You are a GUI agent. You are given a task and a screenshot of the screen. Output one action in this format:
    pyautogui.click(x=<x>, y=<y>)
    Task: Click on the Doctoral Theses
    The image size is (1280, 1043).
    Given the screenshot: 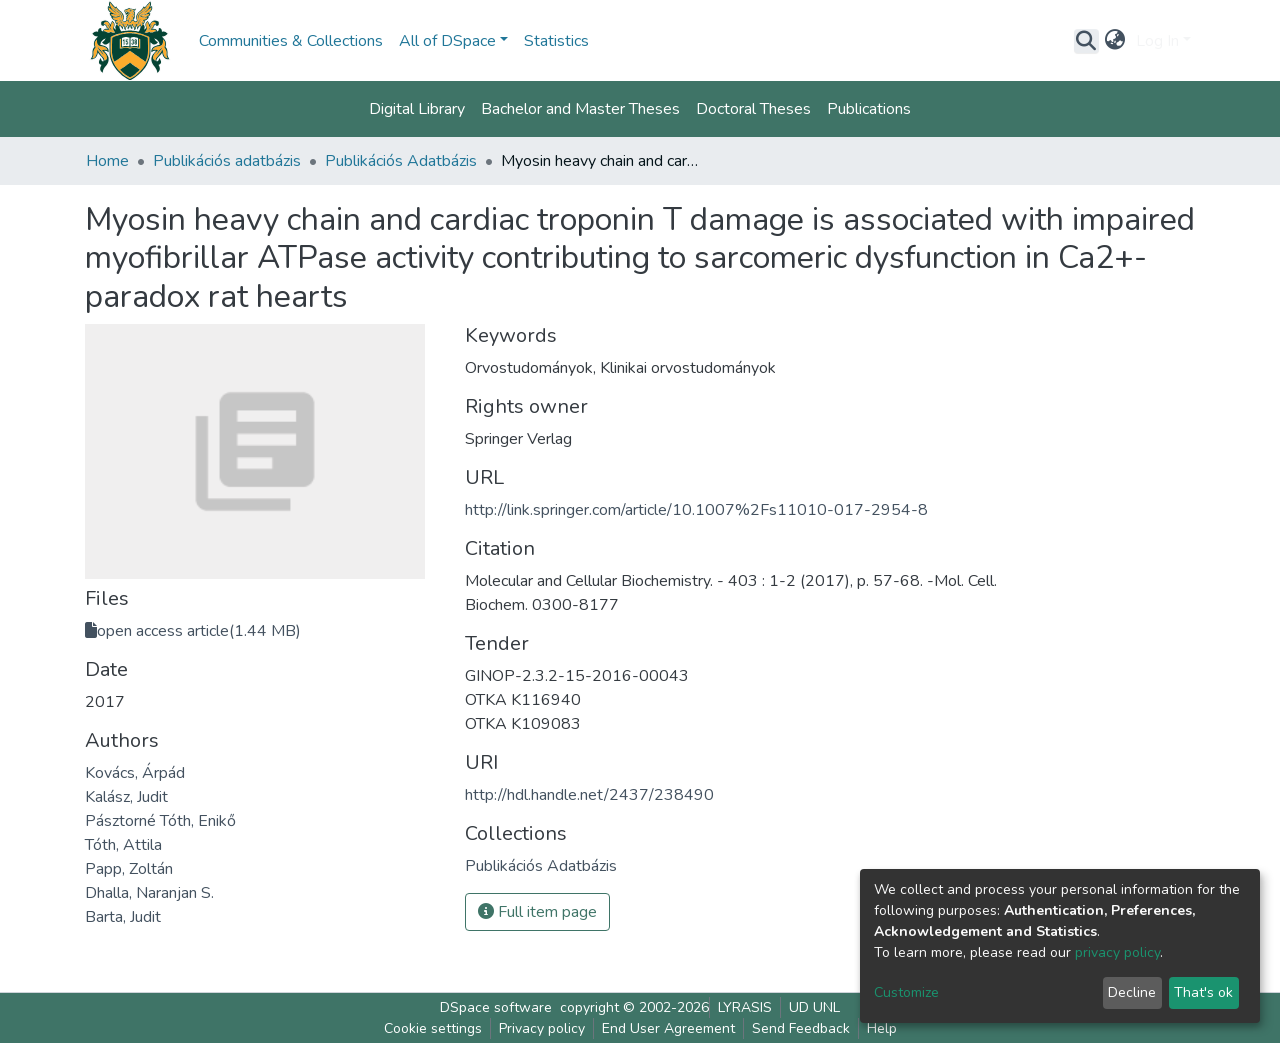 What is the action you would take?
    pyautogui.click(x=753, y=109)
    